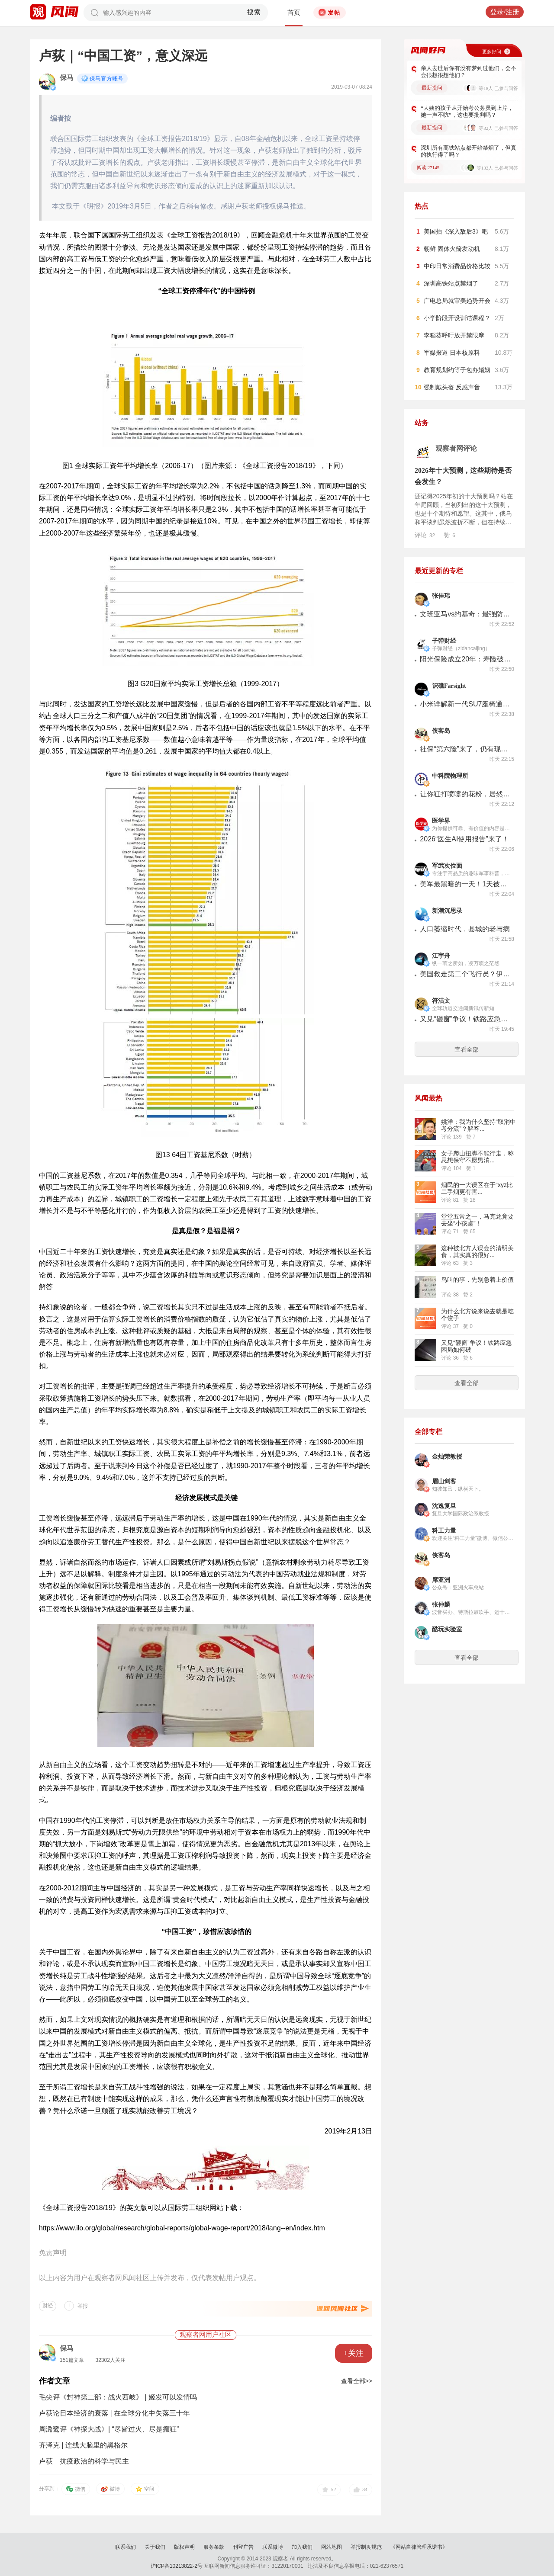  What do you see at coordinates (478, 1125) in the screenshot?
I see `姚洋：我为什么坚持“取消中考分流”？解答...` at bounding box center [478, 1125].